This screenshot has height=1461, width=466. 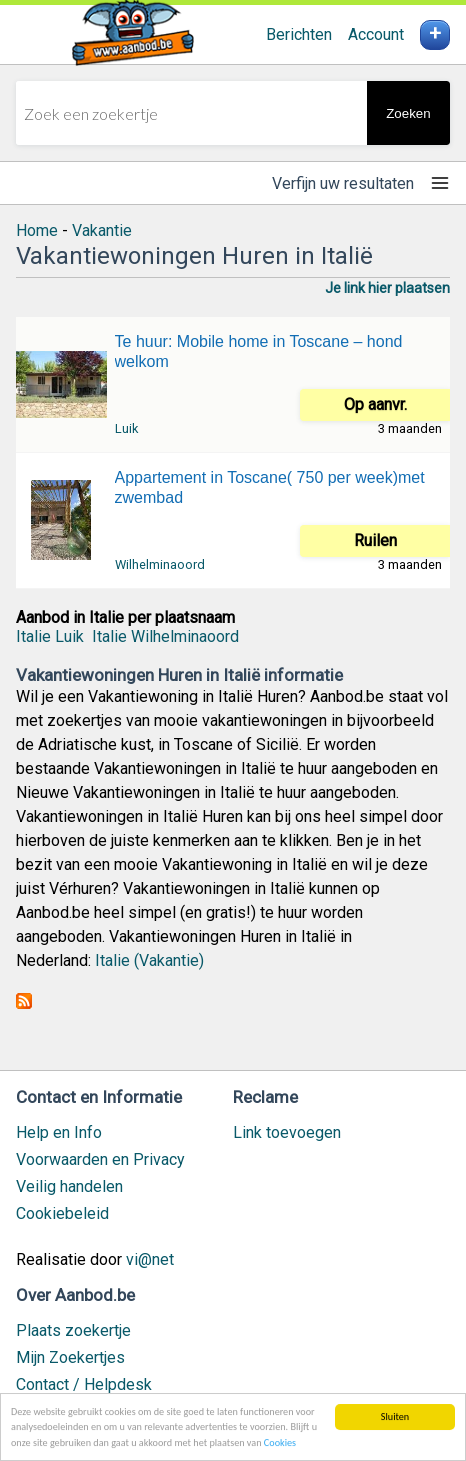 What do you see at coordinates (376, 34) in the screenshot?
I see `Account` at bounding box center [376, 34].